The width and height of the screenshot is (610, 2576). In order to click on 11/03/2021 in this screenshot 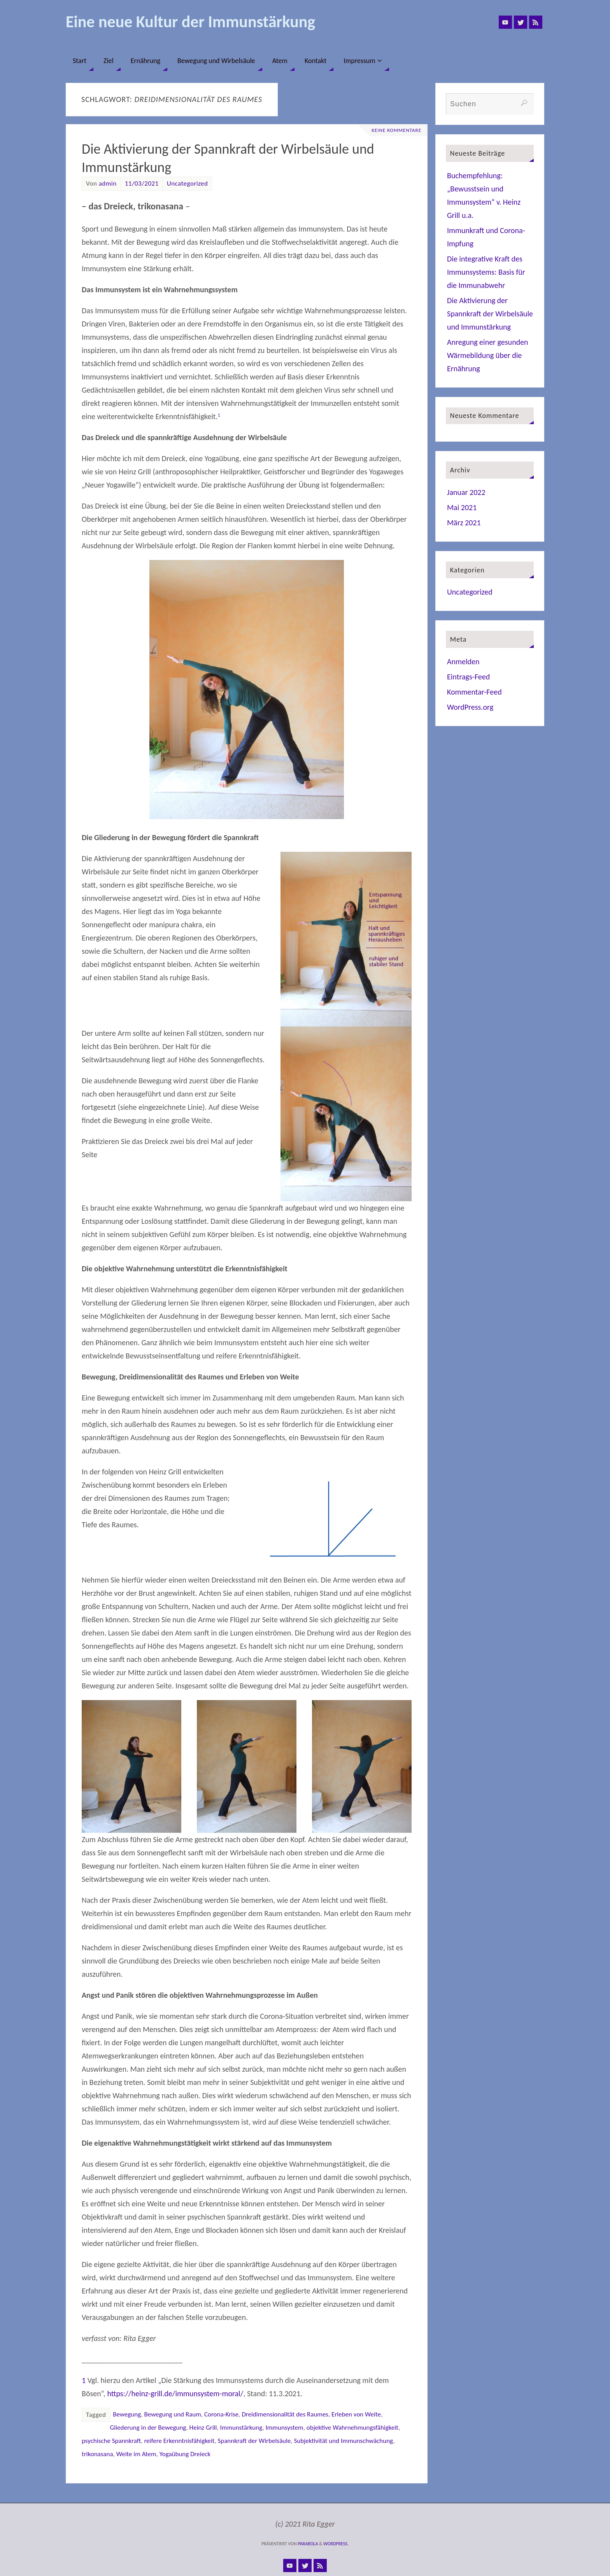, I will do `click(142, 183)`.